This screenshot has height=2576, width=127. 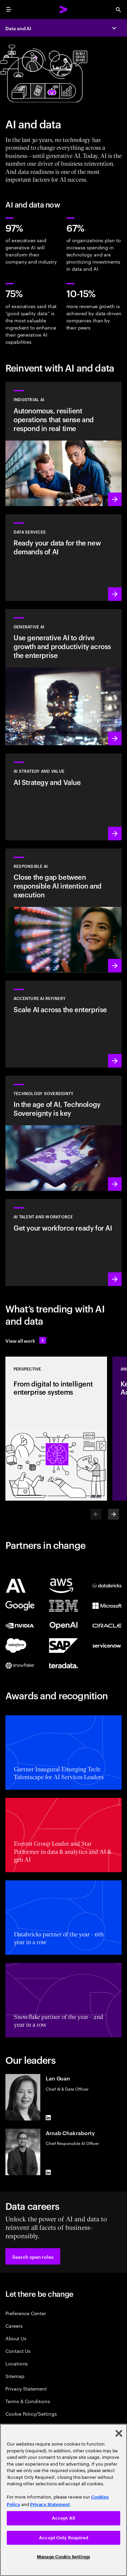 What do you see at coordinates (63, 1024) in the screenshot?
I see `[Learn more: Unlock scalable AI with Accenture AI Refinery]` at bounding box center [63, 1024].